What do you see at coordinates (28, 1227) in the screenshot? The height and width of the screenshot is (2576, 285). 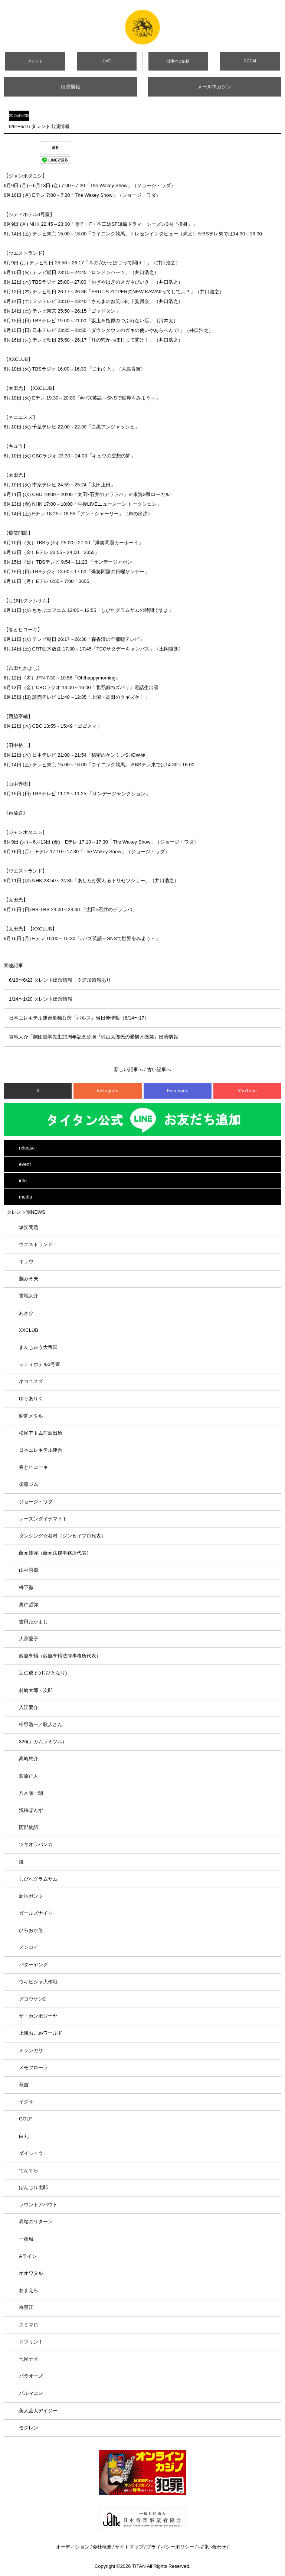 I see `爆笑問題` at bounding box center [28, 1227].